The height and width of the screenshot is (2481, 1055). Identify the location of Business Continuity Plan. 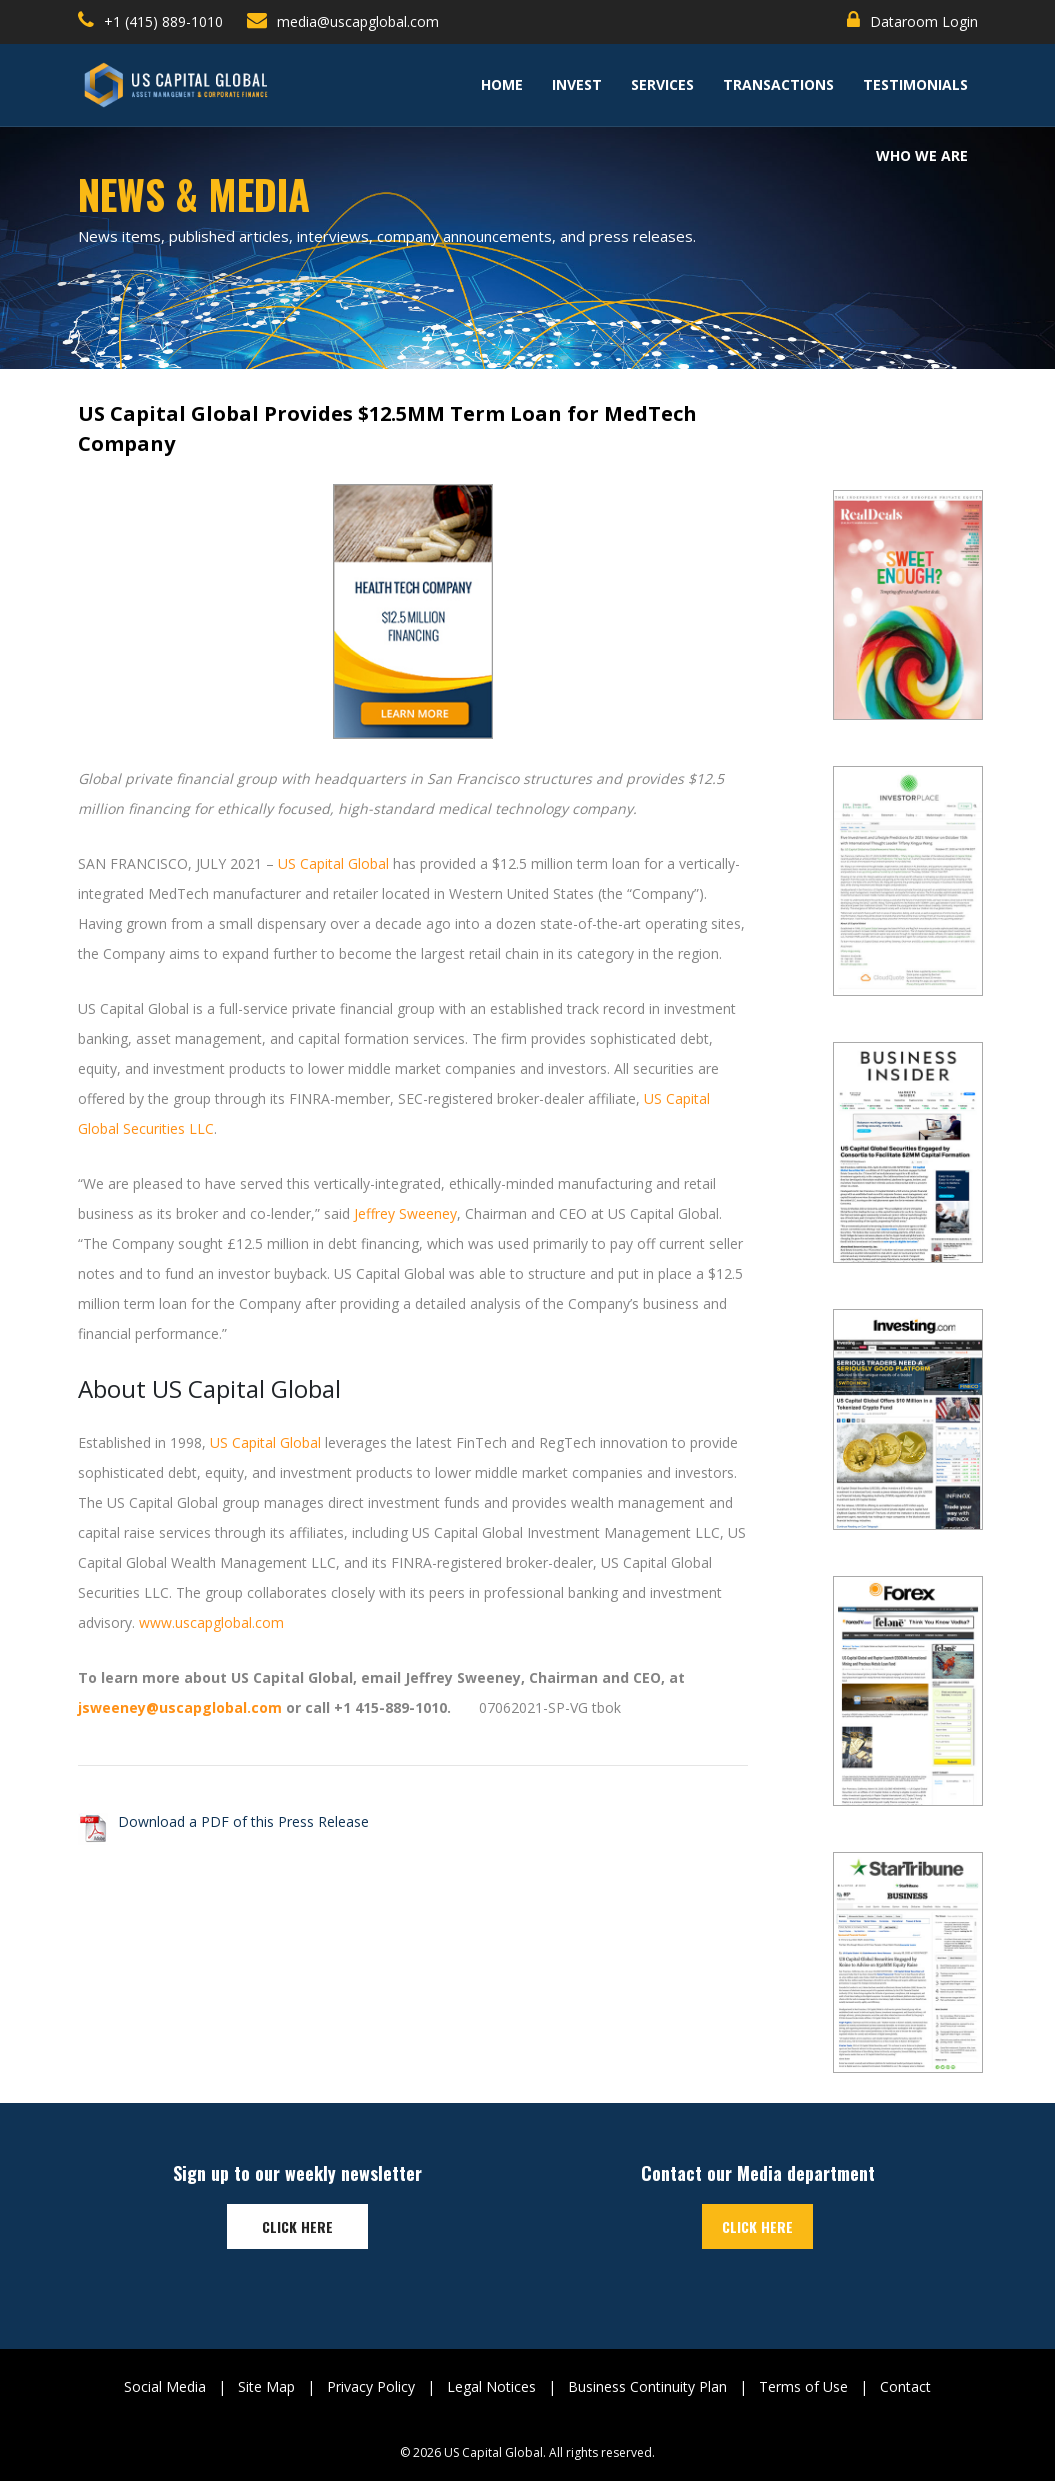
(647, 2386).